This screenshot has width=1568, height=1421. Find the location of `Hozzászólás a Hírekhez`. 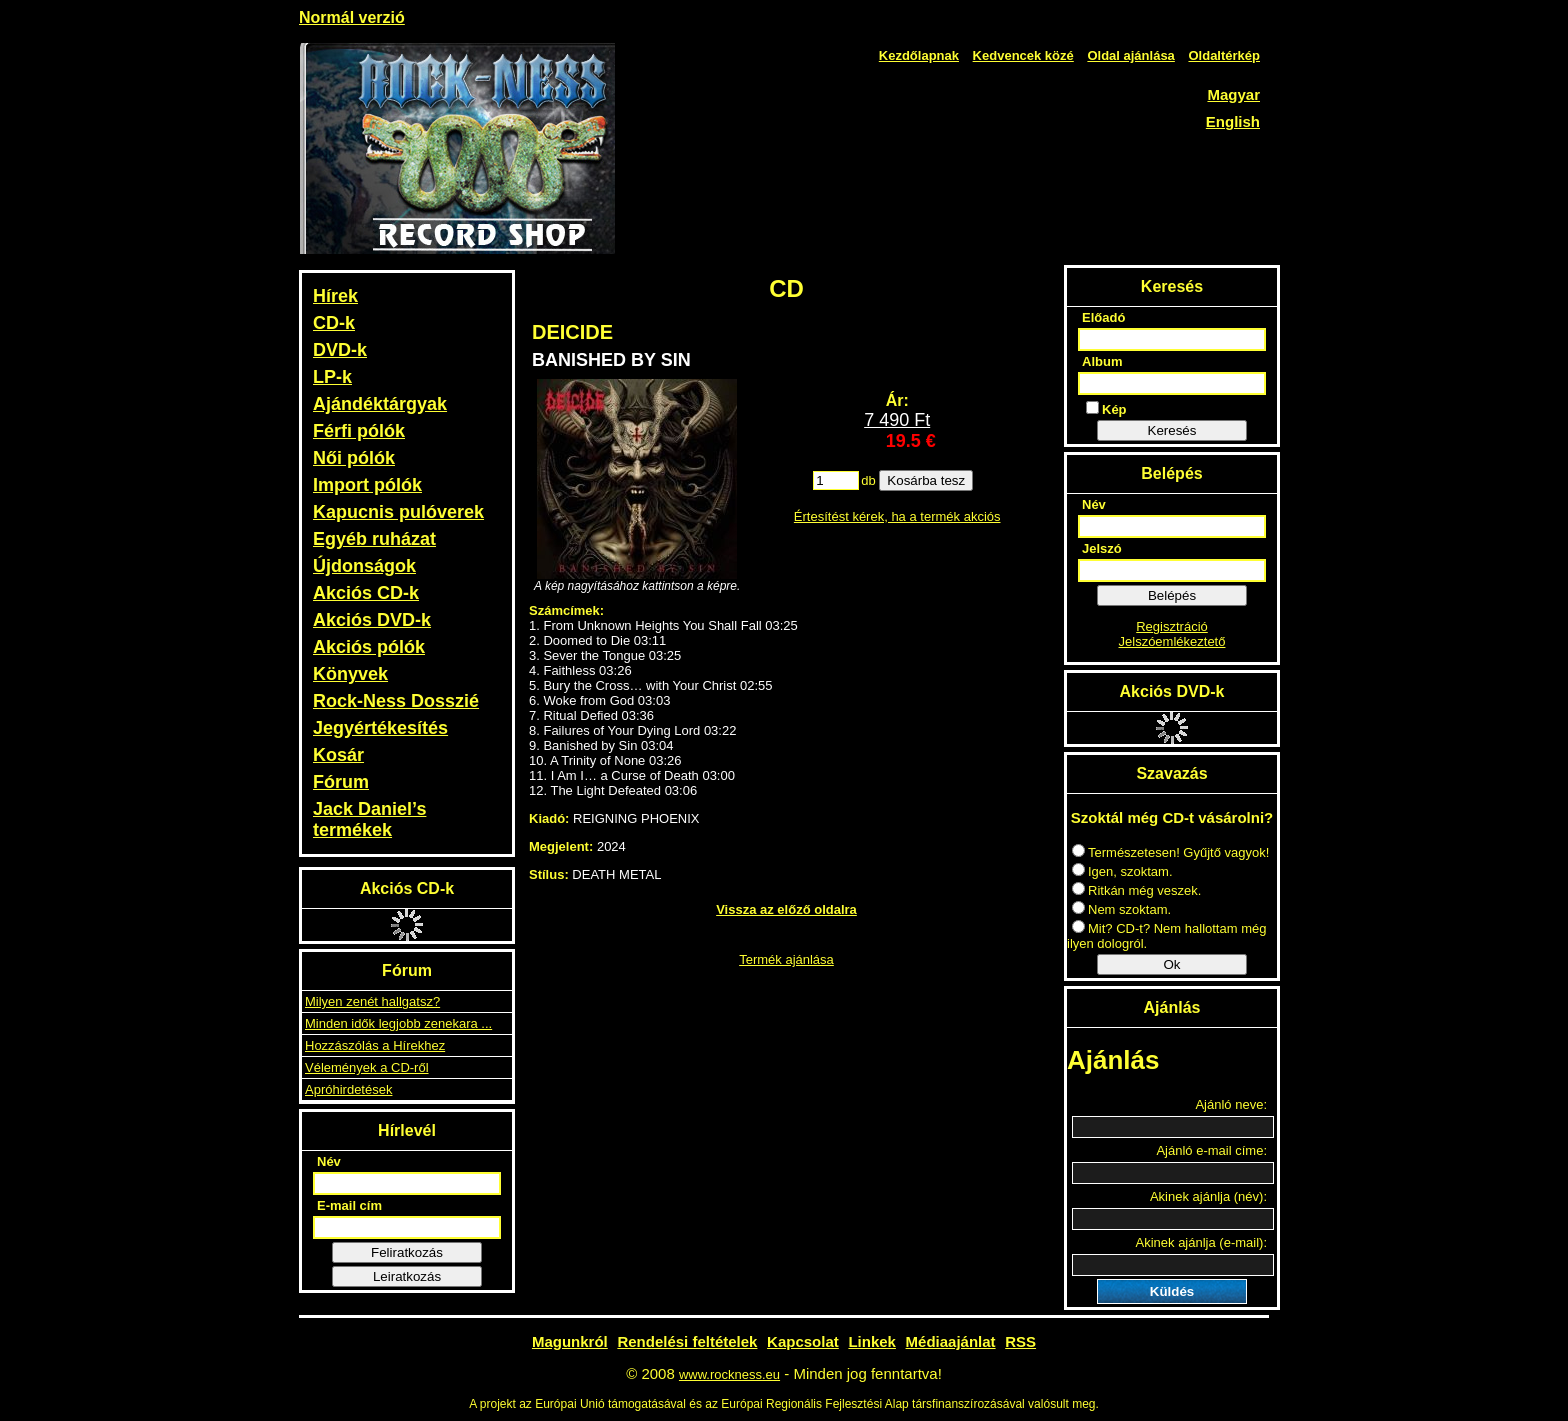

Hozzászólás a Hírekhez is located at coordinates (375, 1045).